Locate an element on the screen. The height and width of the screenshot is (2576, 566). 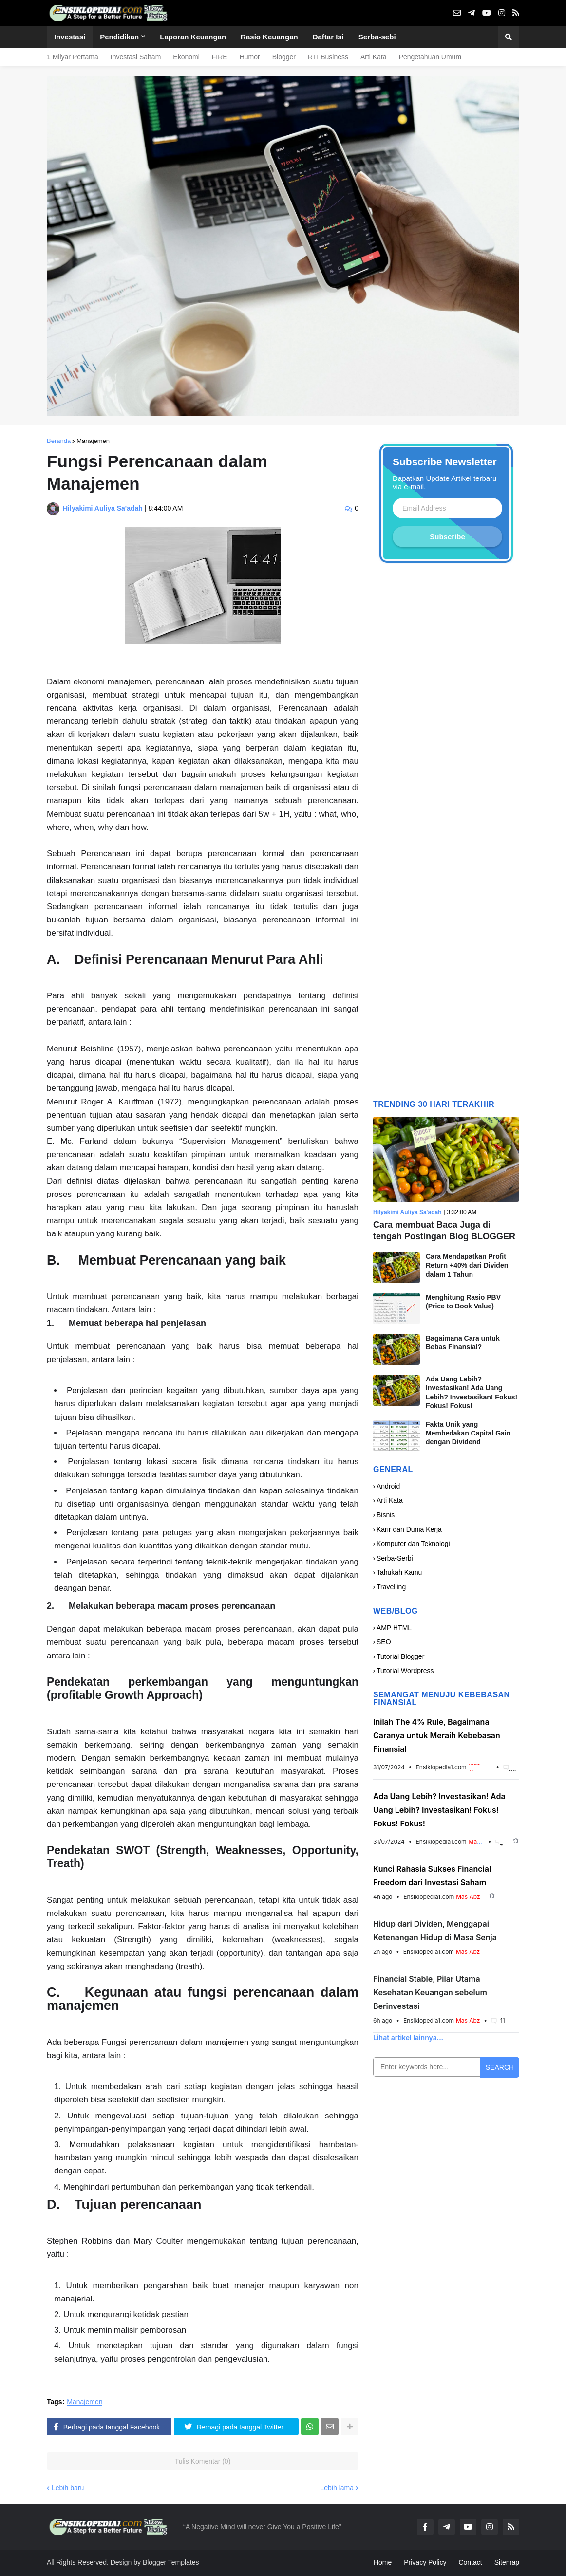
Pengetahuan Umum is located at coordinates (430, 57).